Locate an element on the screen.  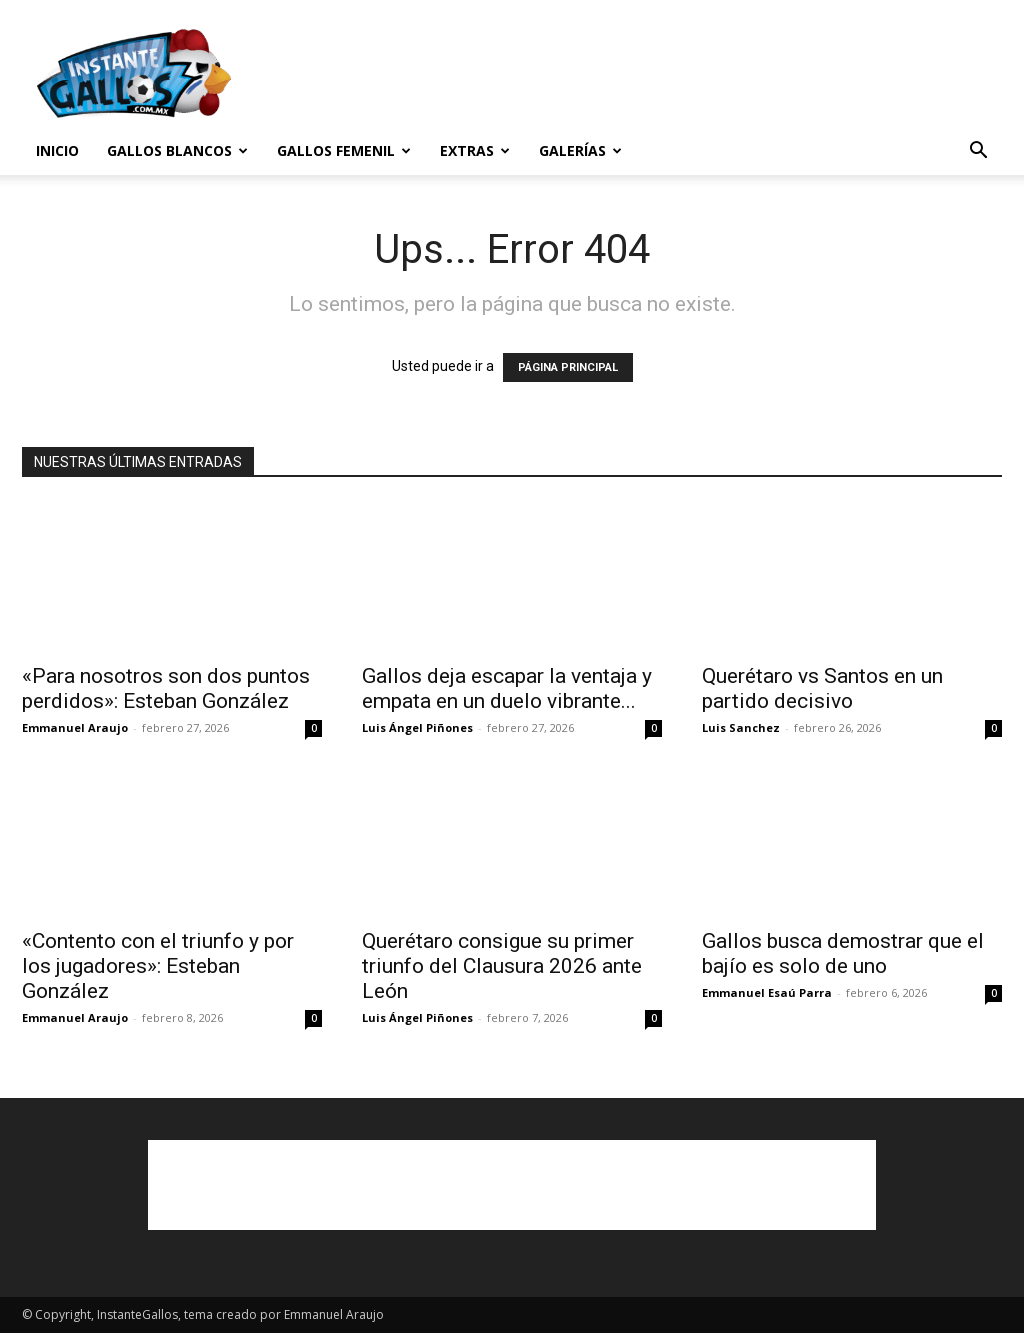
Gallos Femenil is located at coordinates (344, 150).